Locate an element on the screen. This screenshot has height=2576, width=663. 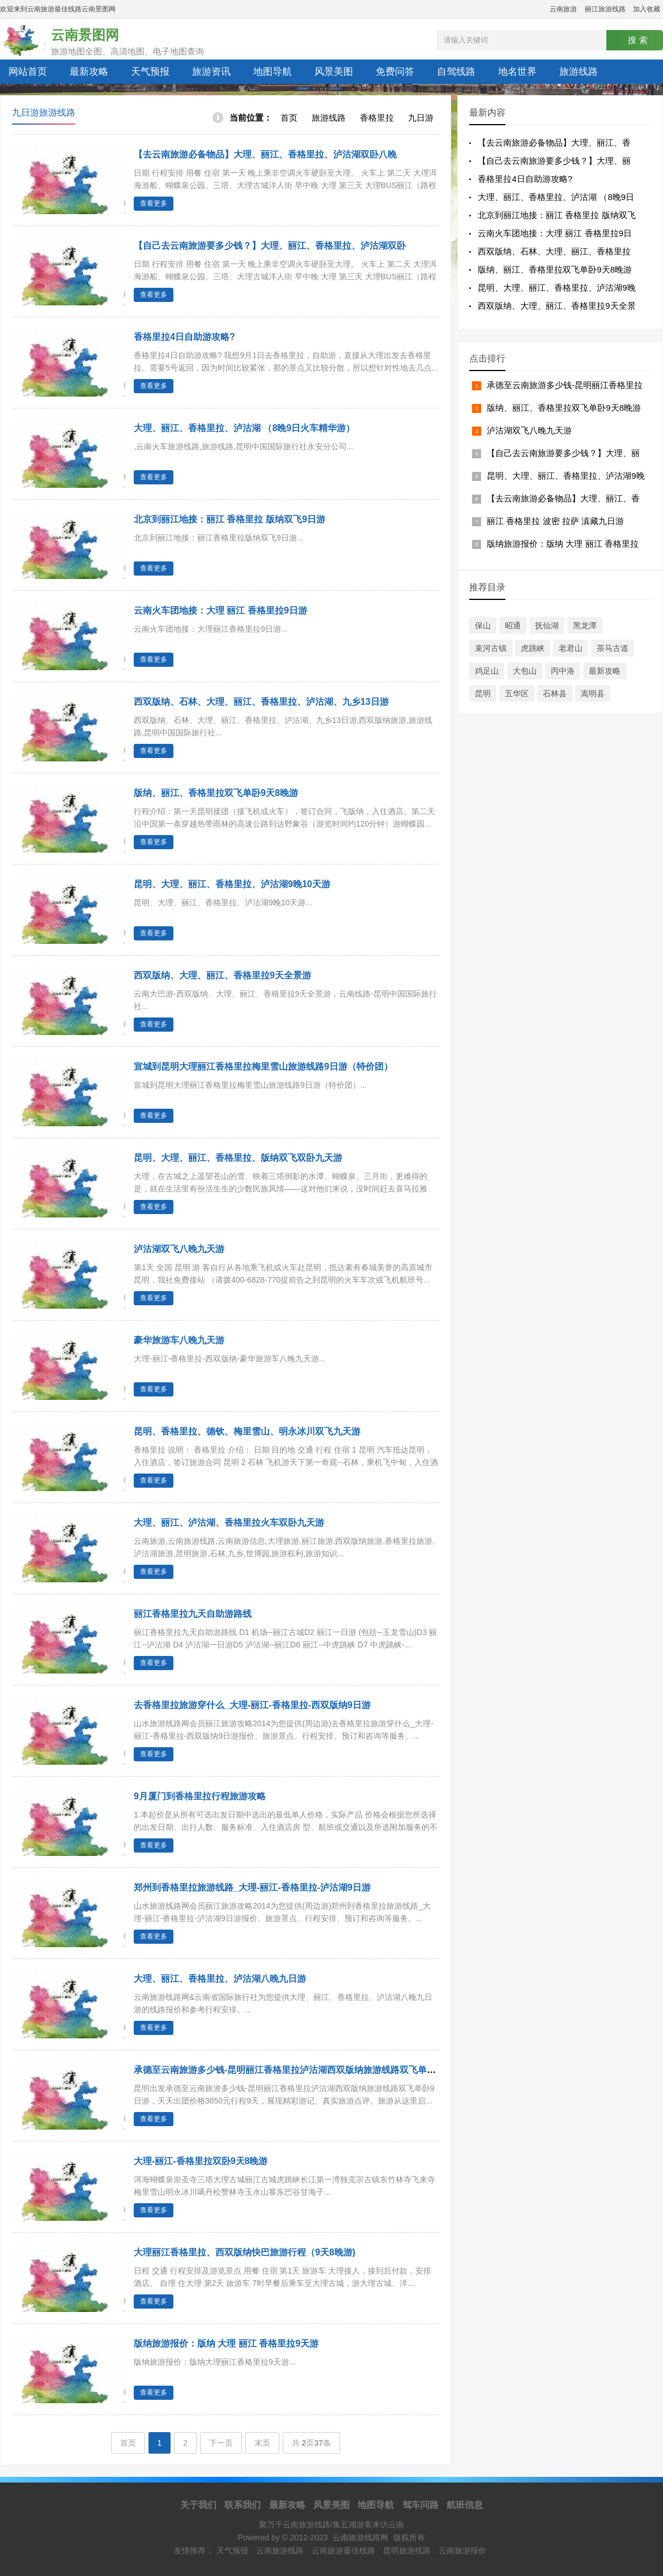
【自己去云南旅游要多少钱？】大理、丽江、香格里拉、泸沽湖双卧 is located at coordinates (270, 245).